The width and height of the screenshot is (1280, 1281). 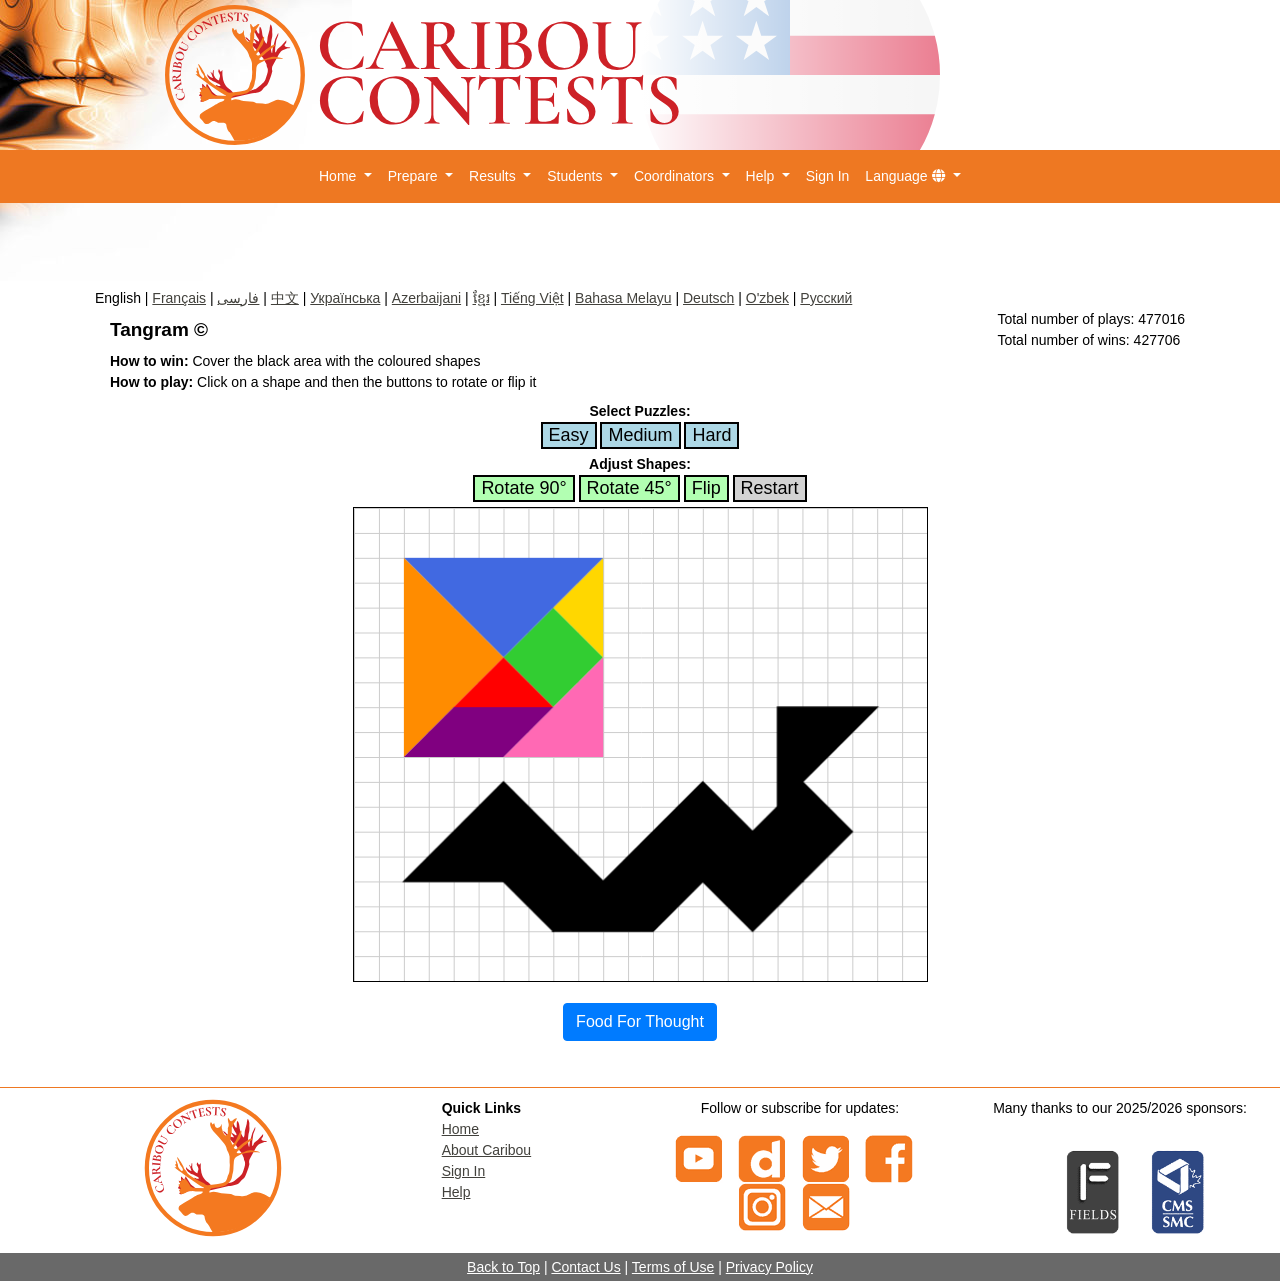 What do you see at coordinates (585, 1267) in the screenshot?
I see `Contact Us` at bounding box center [585, 1267].